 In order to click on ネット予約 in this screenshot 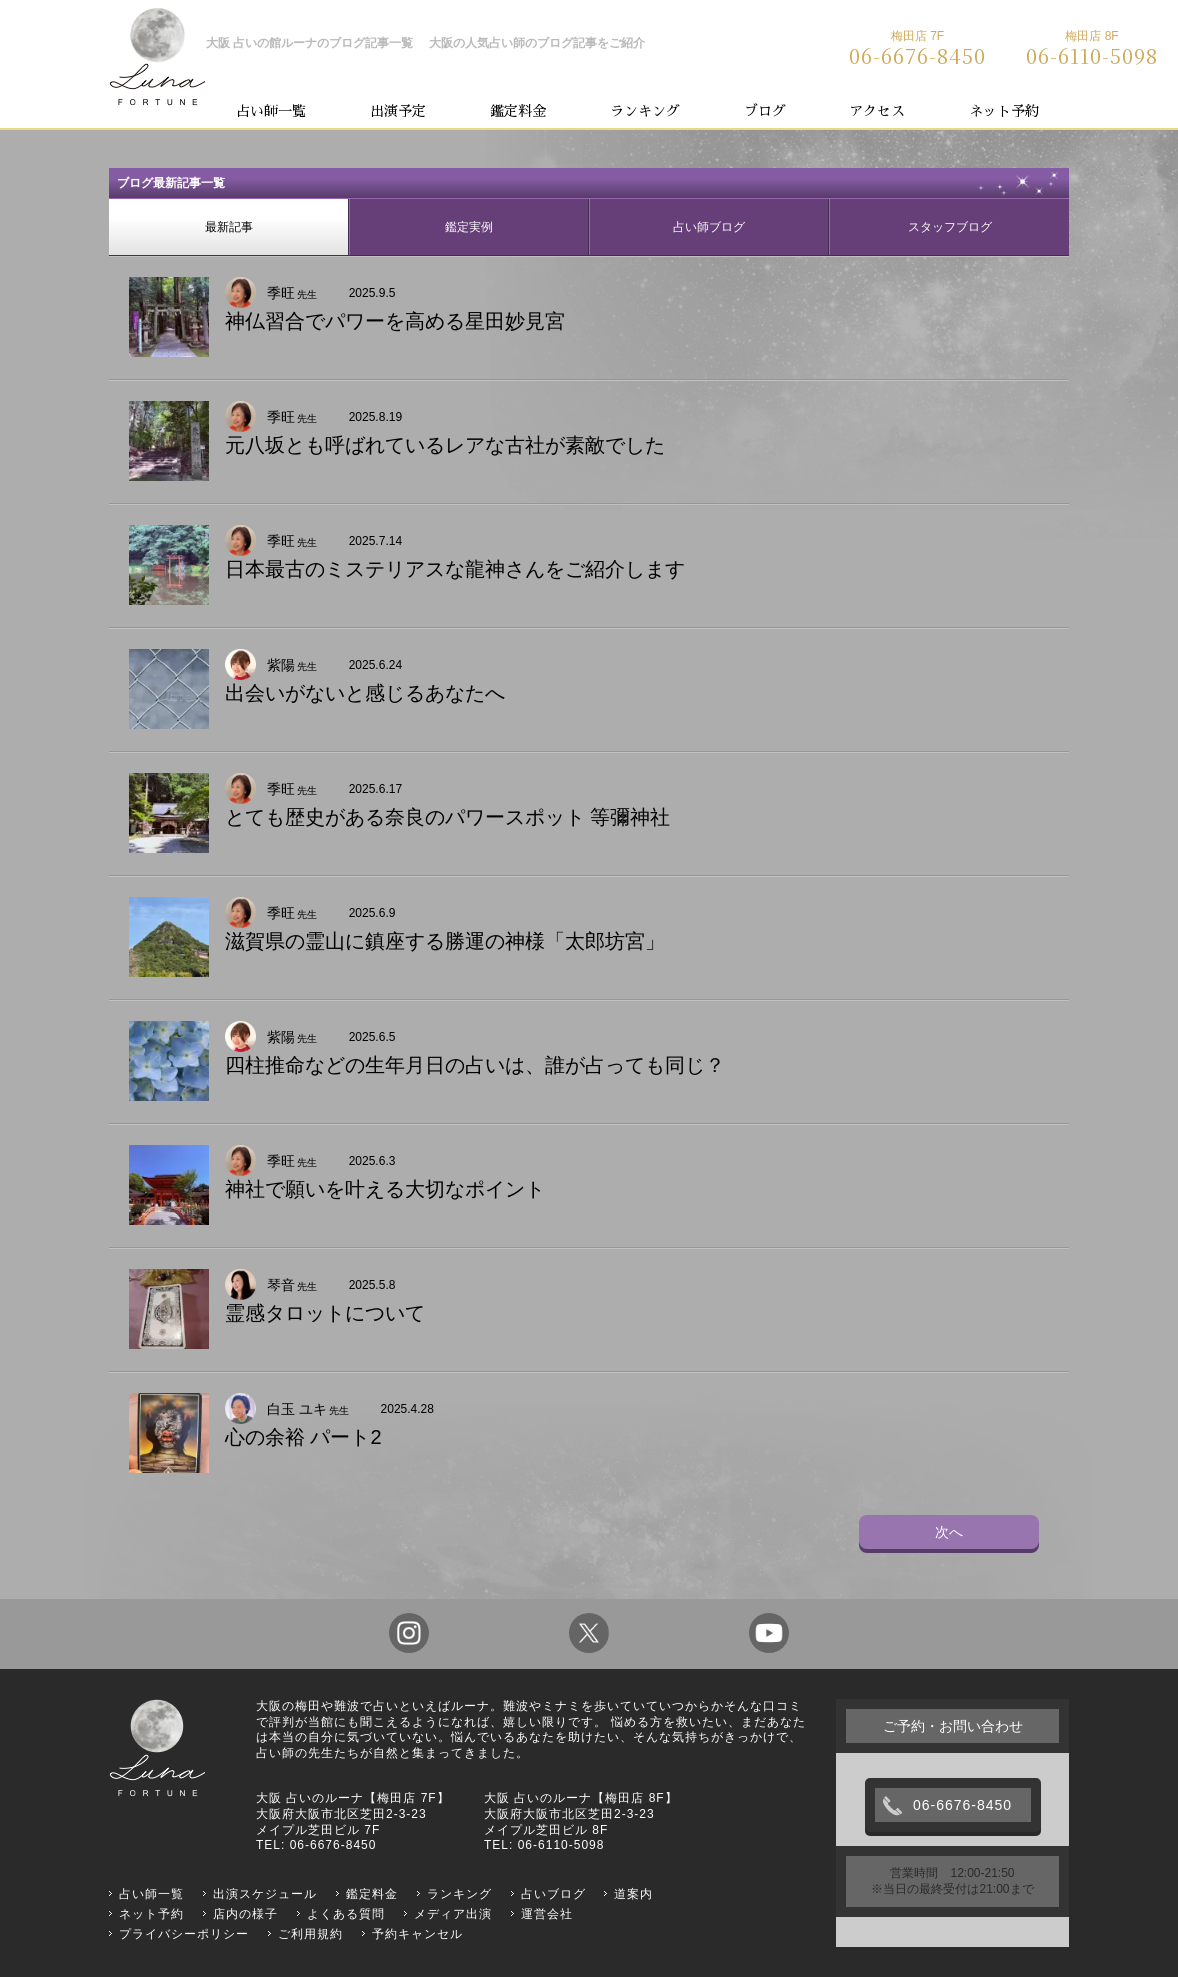, I will do `click(1004, 111)`.